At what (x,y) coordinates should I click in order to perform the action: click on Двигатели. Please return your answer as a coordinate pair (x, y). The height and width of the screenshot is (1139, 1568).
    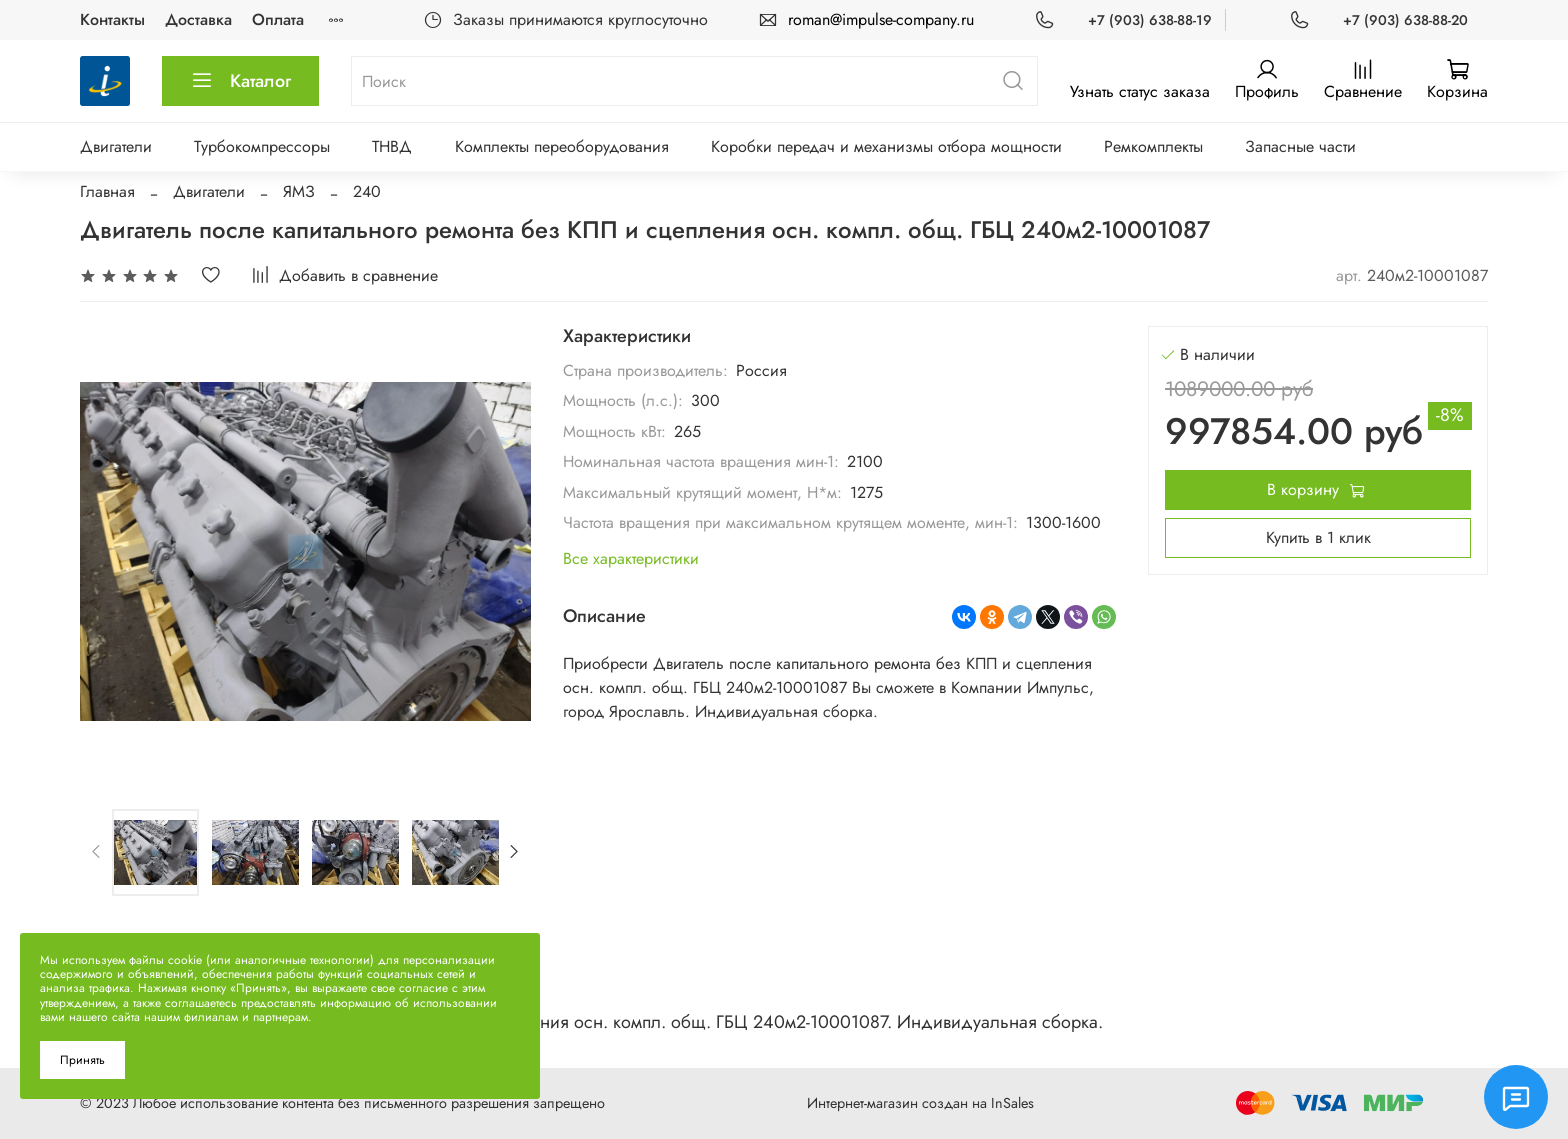
    Looking at the image, I should click on (116, 146).